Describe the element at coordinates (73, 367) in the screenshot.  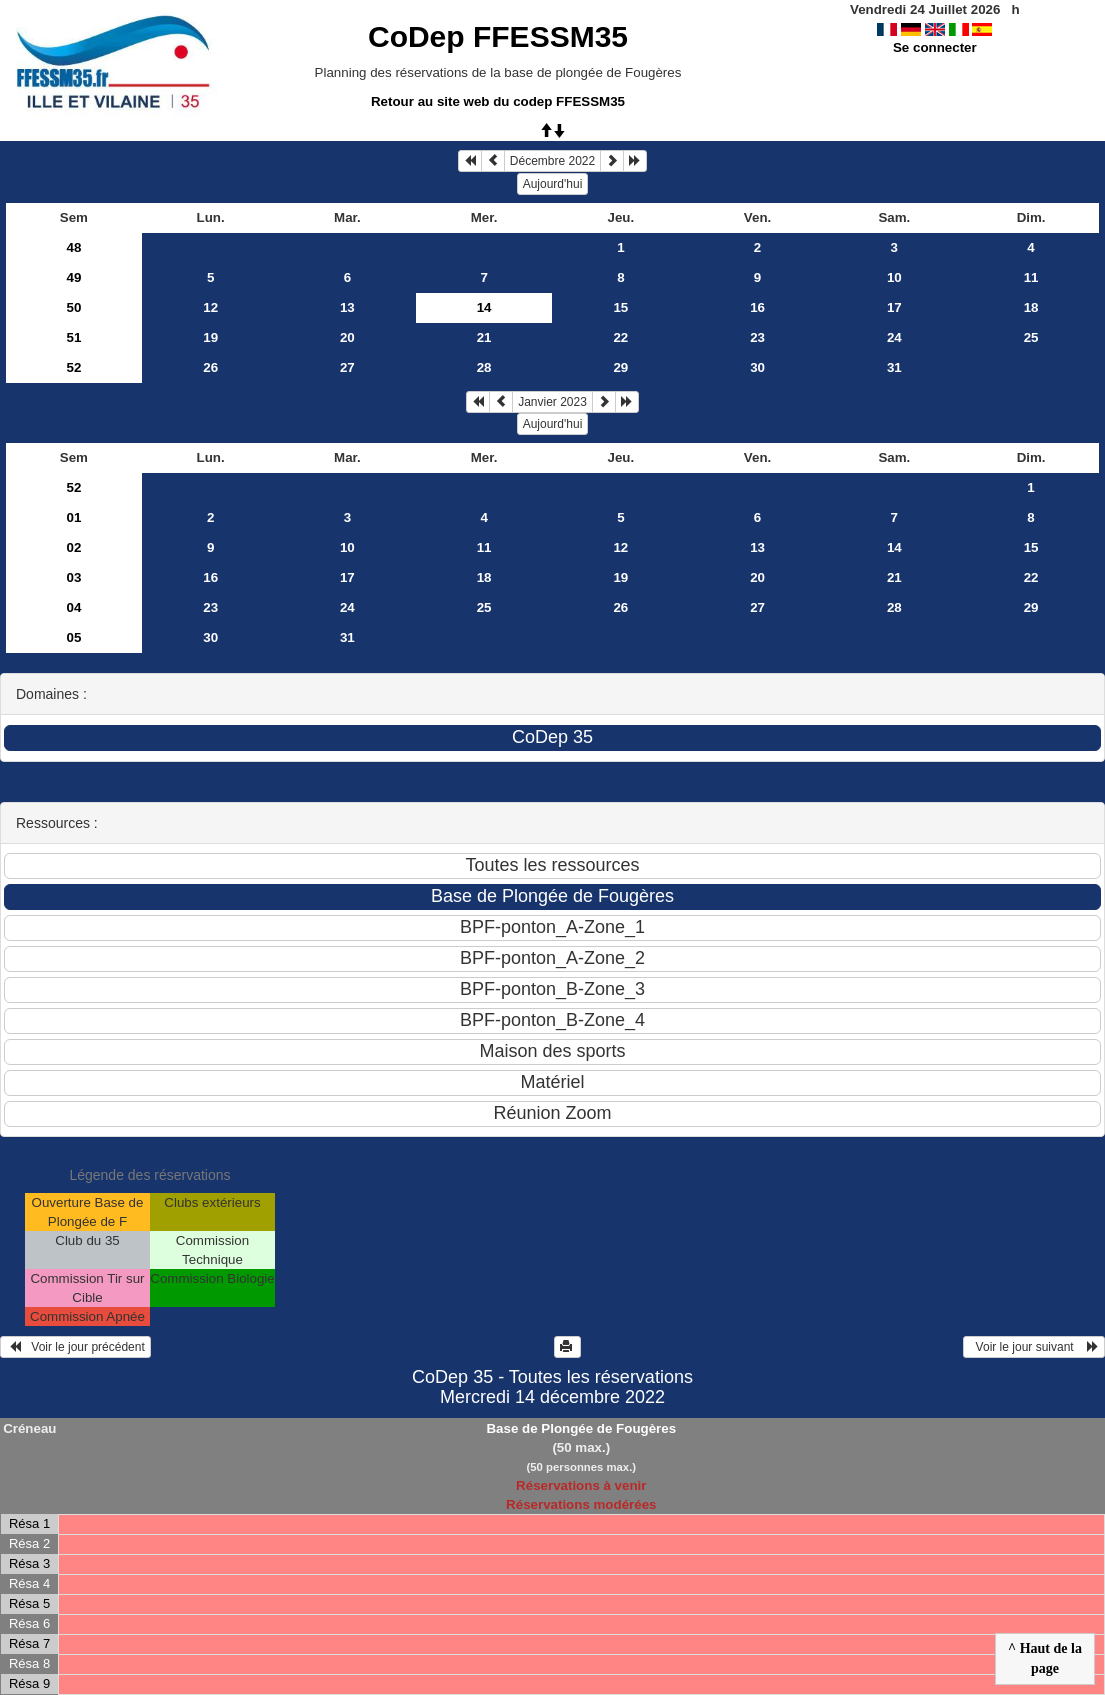
I see `52` at that location.